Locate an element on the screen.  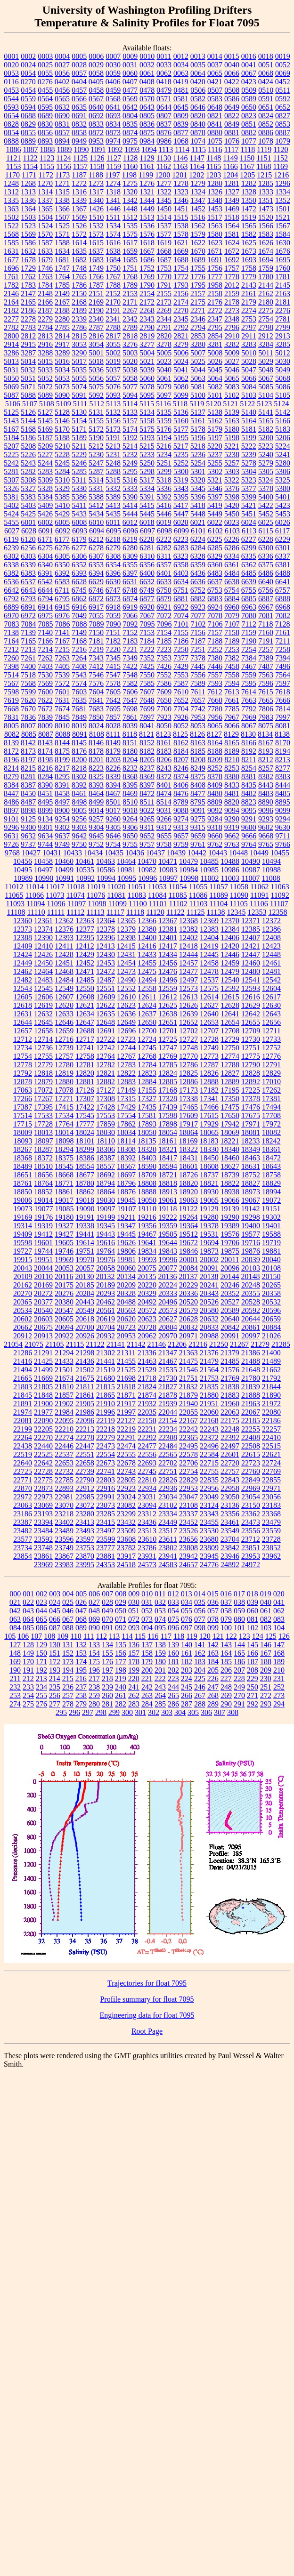
013 is located at coordinates (186, 1594).